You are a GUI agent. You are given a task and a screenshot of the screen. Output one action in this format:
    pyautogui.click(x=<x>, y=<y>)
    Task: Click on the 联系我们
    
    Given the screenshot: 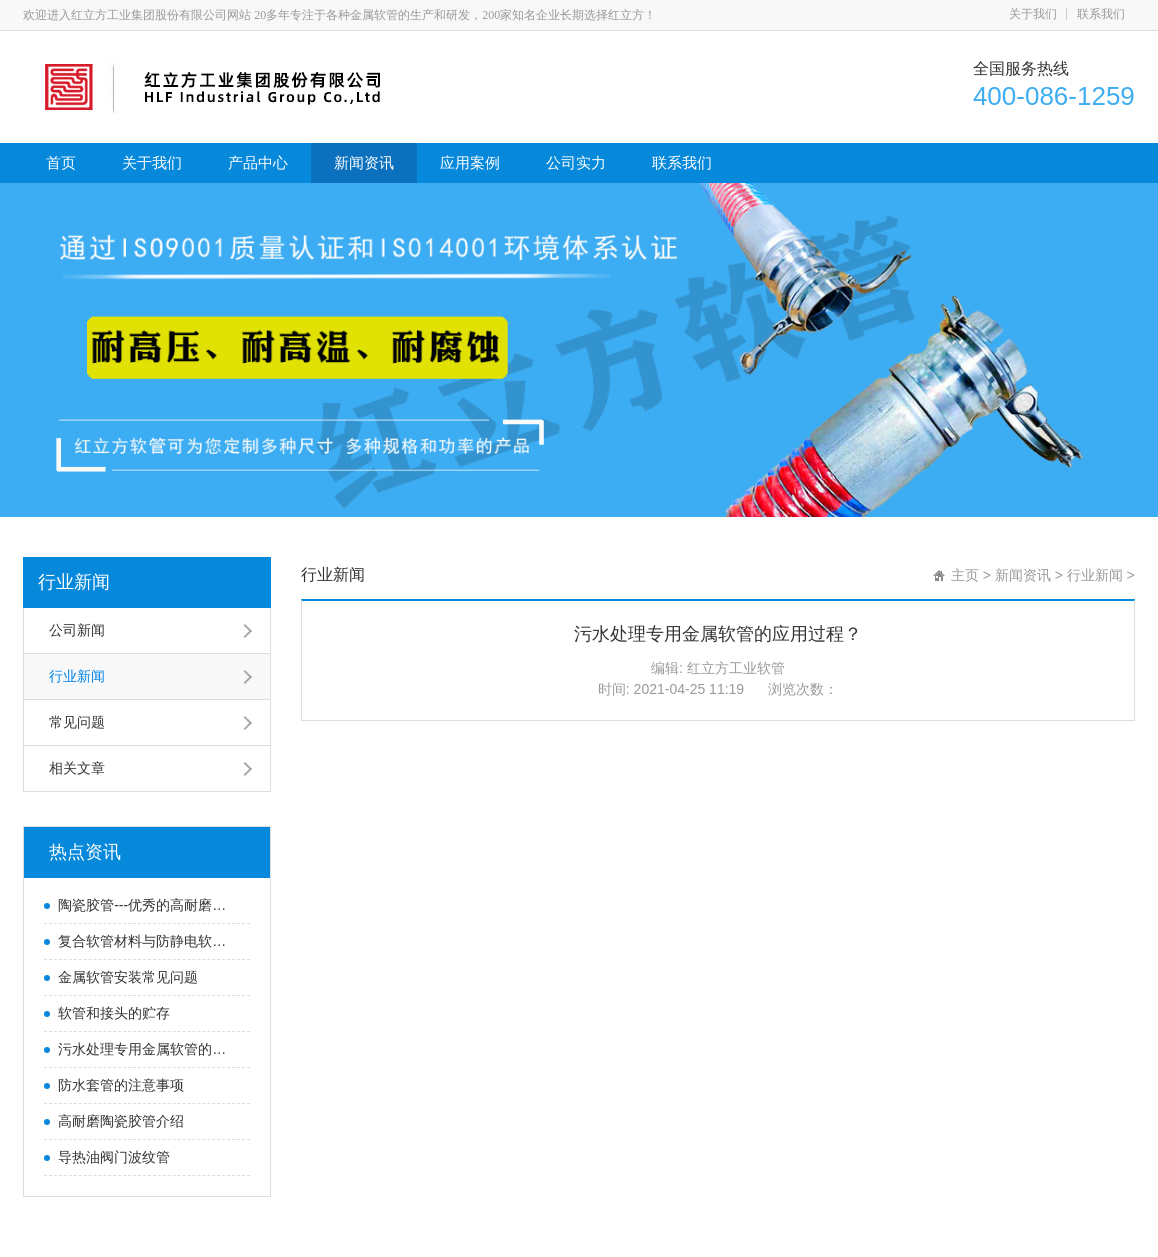 What is the action you would take?
    pyautogui.click(x=1101, y=14)
    